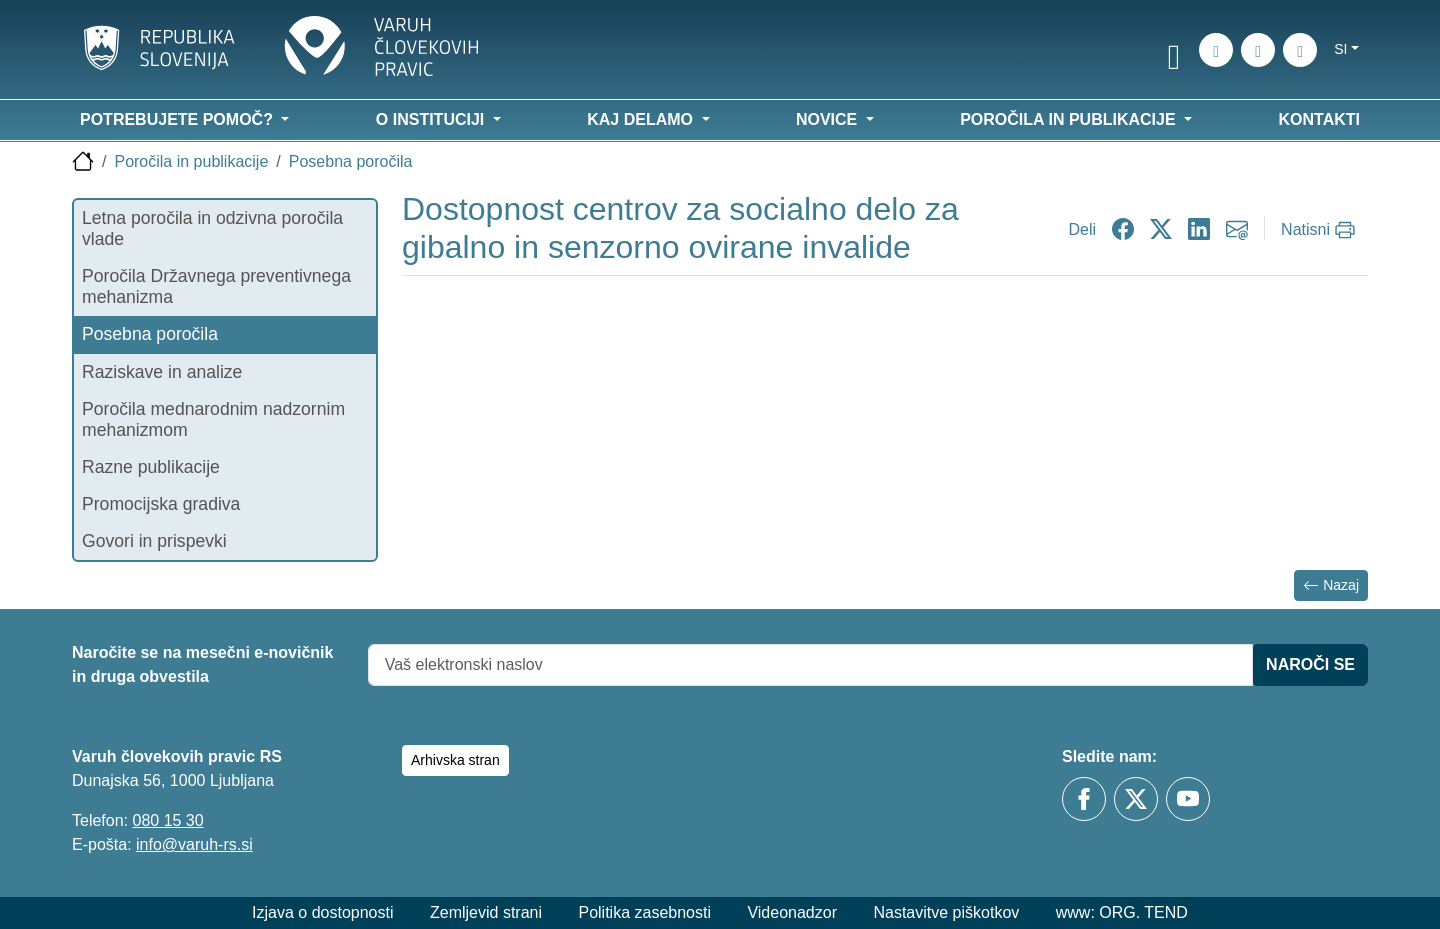  I want to click on www: ORG. TEND, so click(1122, 912).